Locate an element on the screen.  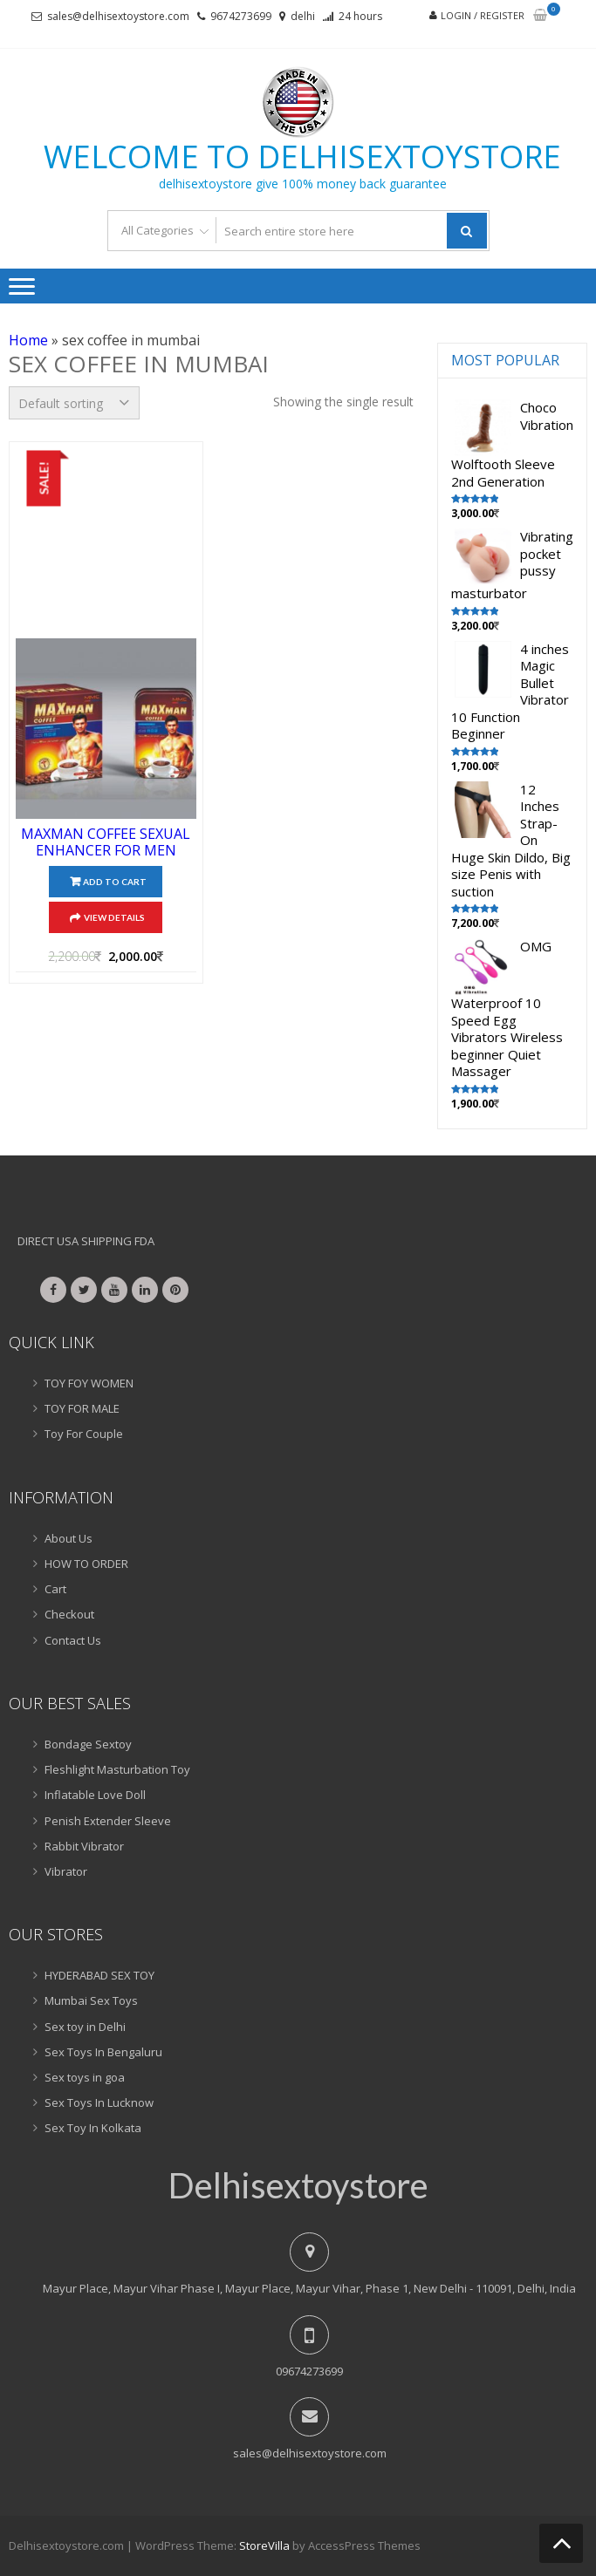
Sex toys in goa is located at coordinates (85, 2077).